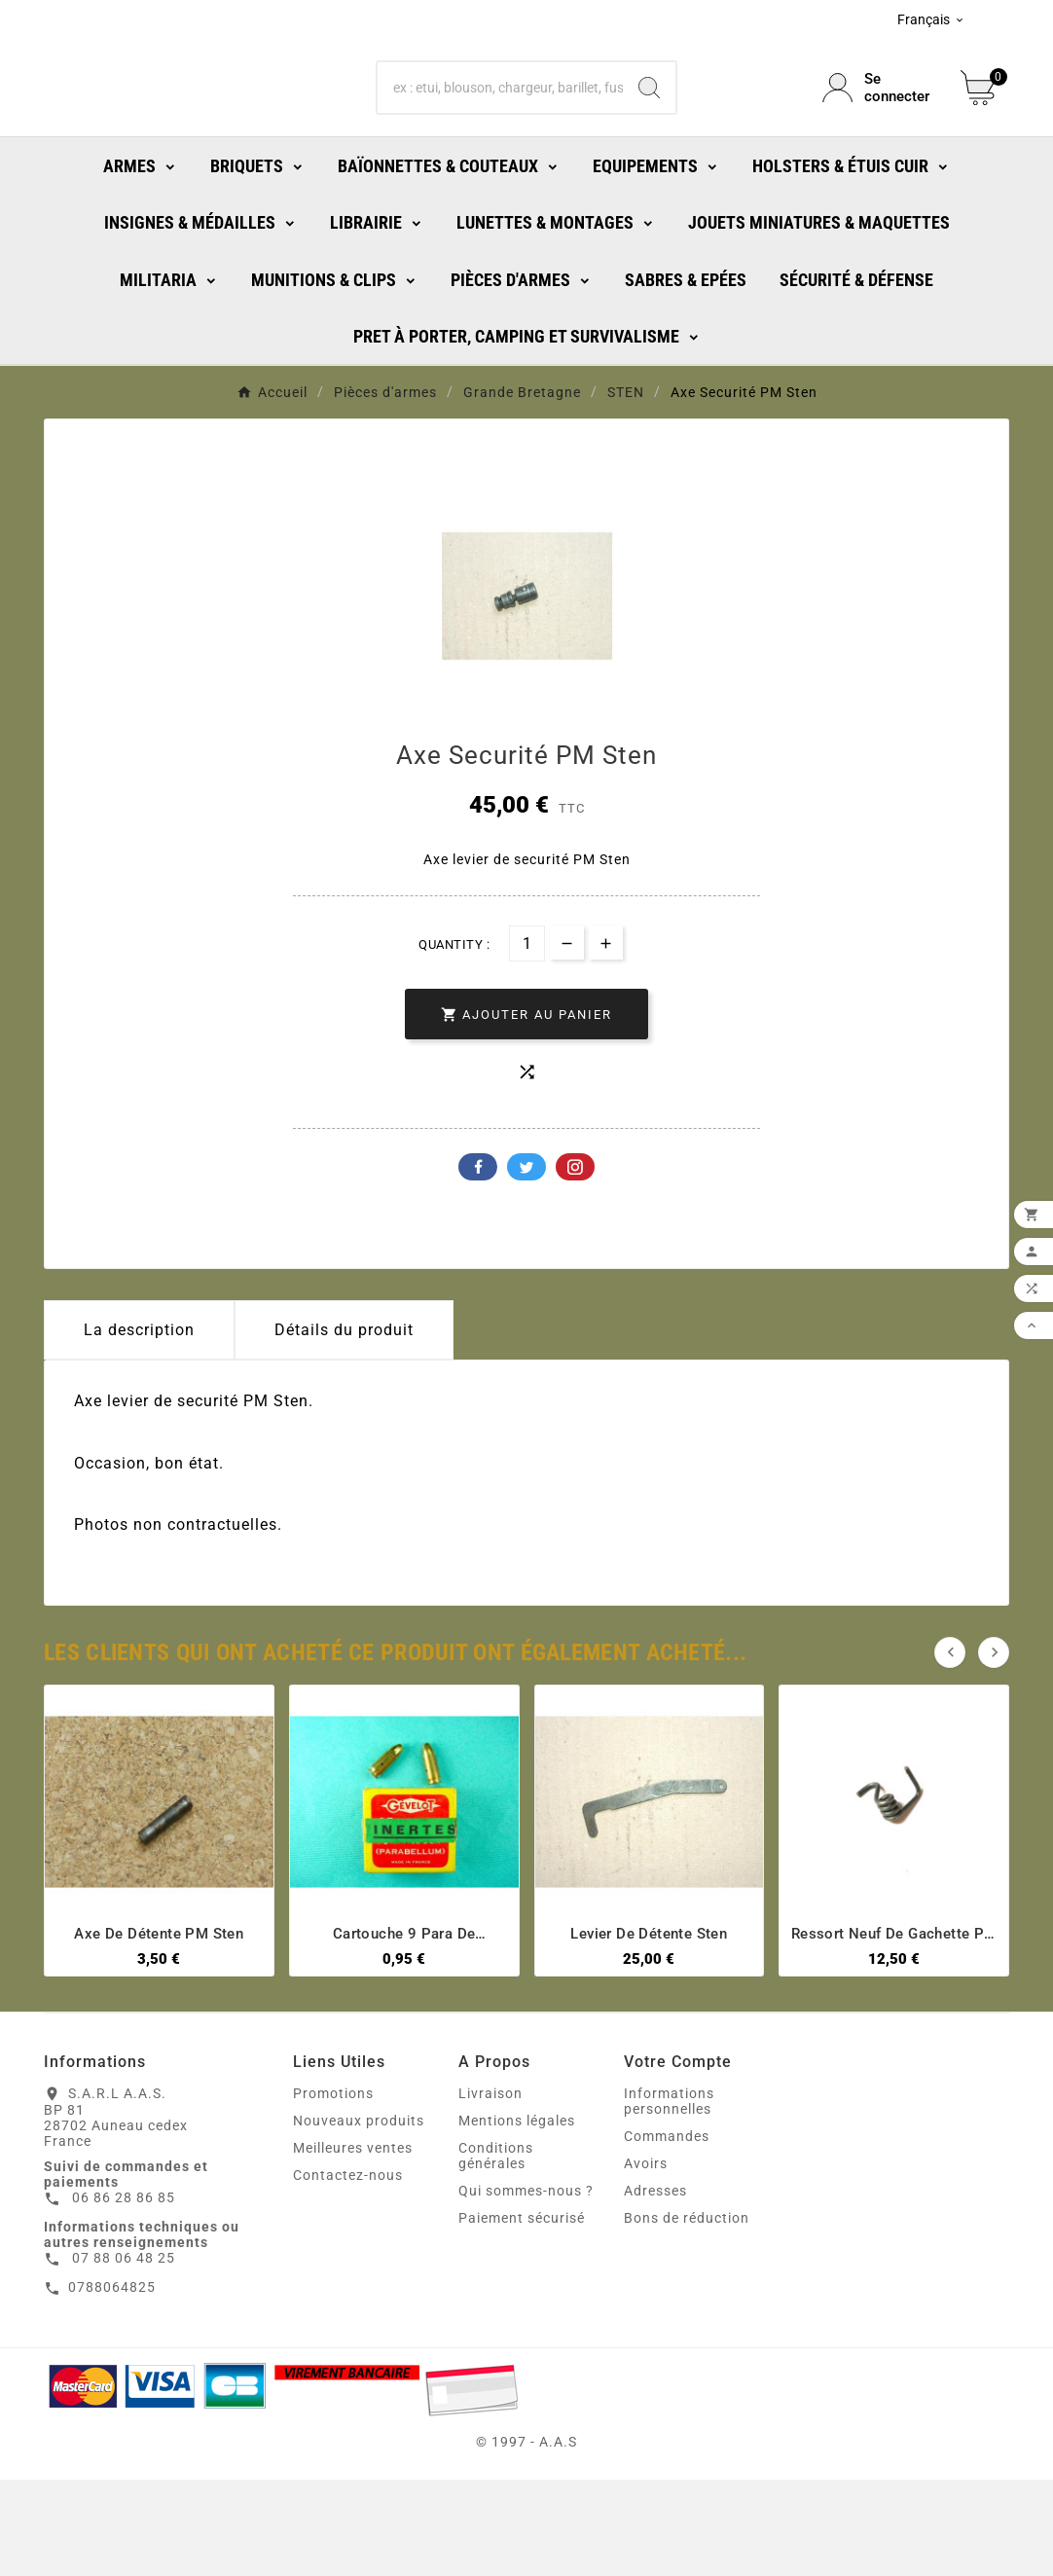  I want to click on Informations personnelles, so click(669, 2197).